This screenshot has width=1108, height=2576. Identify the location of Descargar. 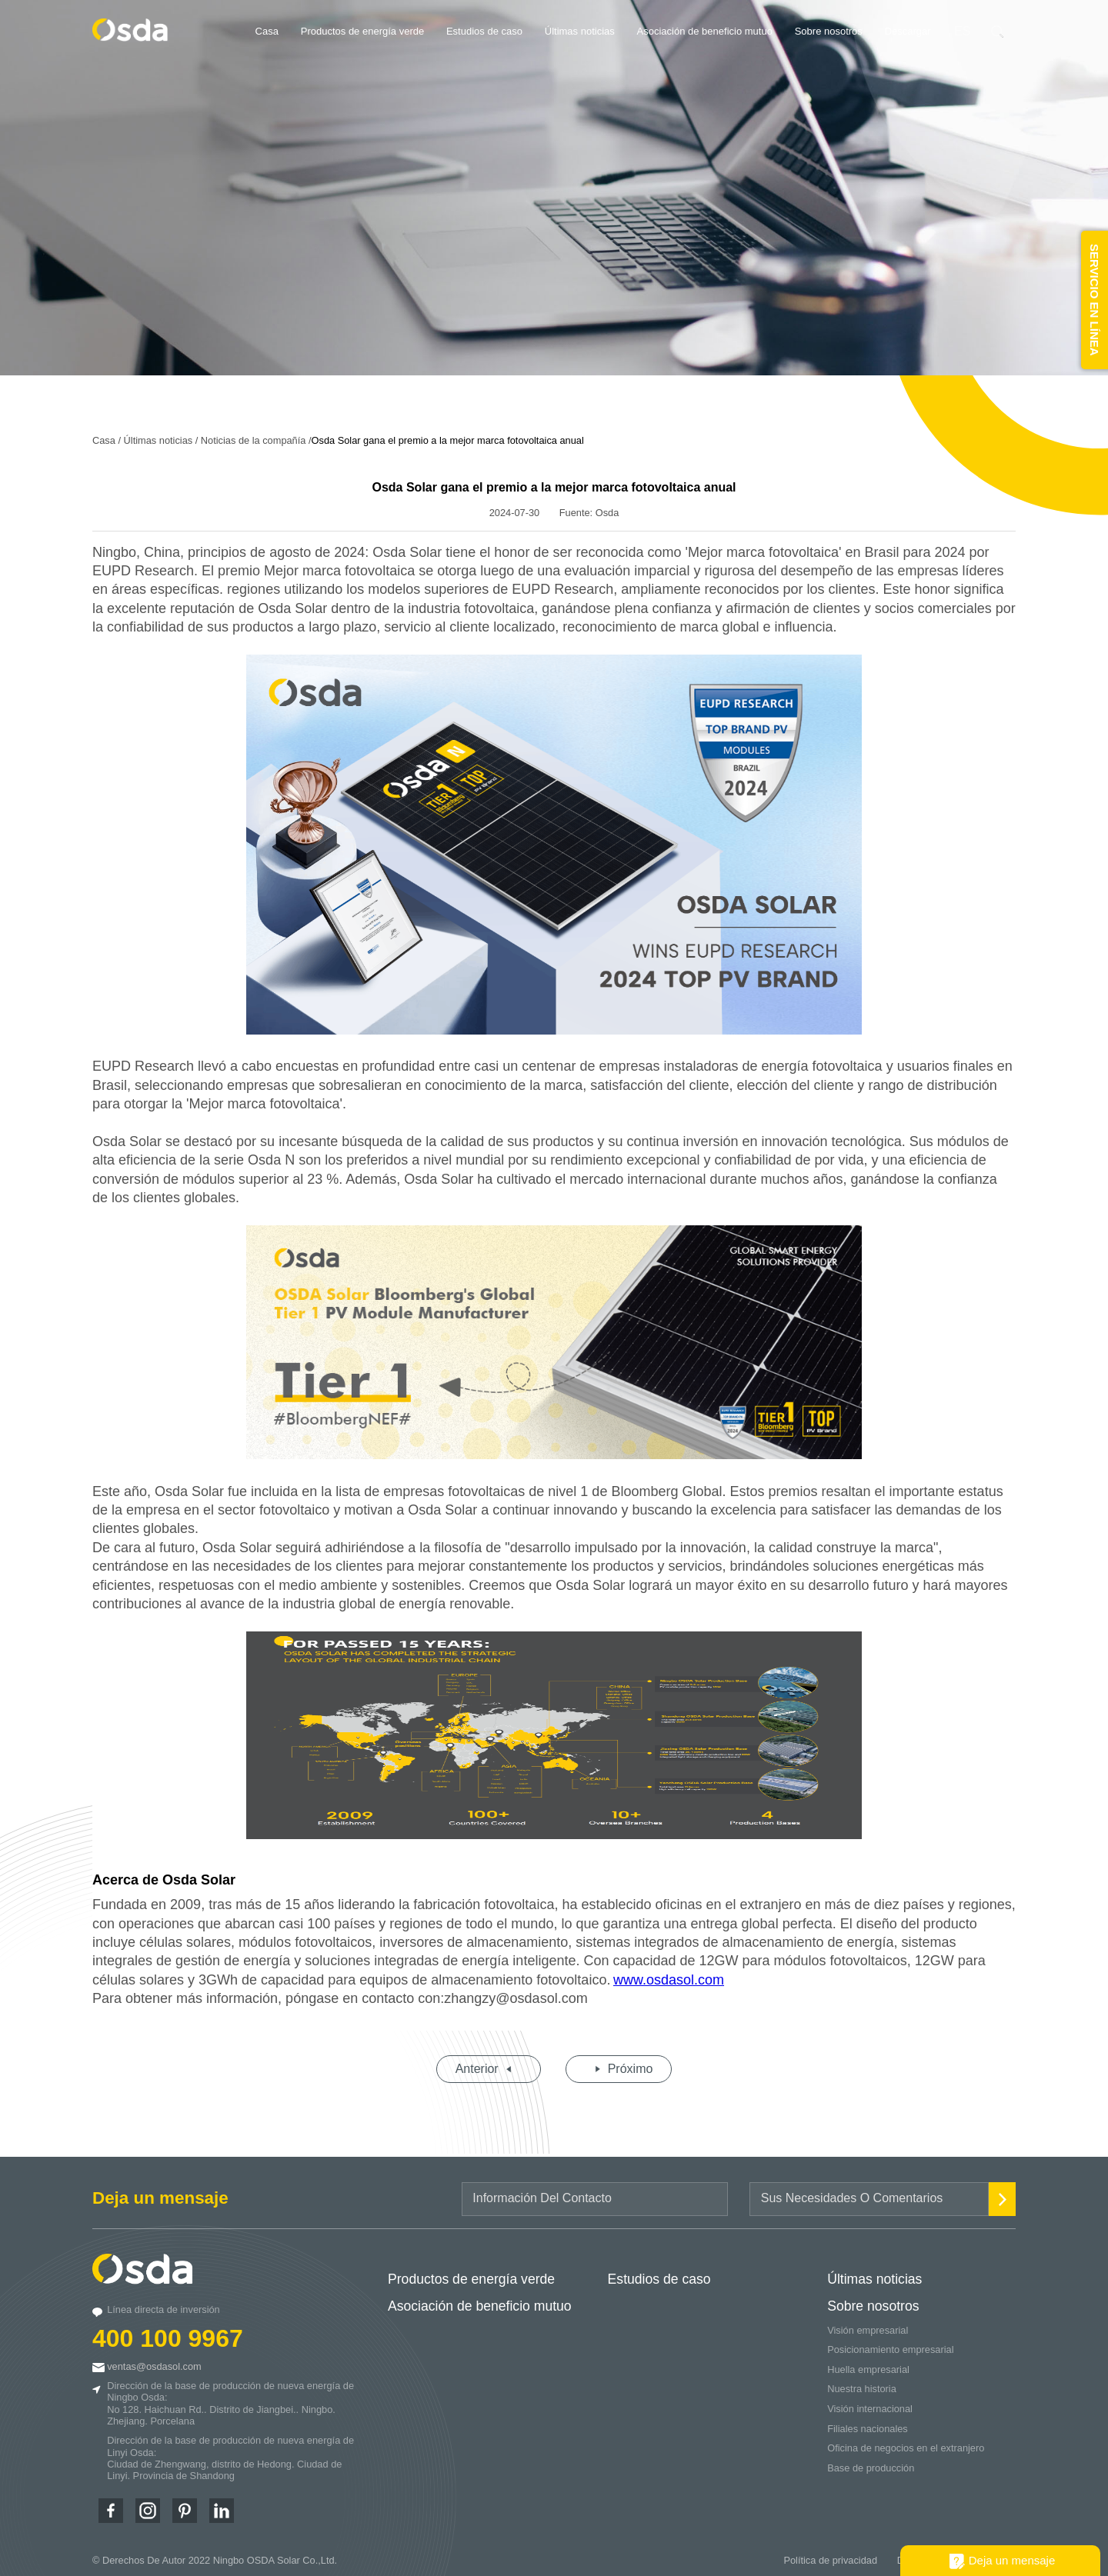
(908, 31).